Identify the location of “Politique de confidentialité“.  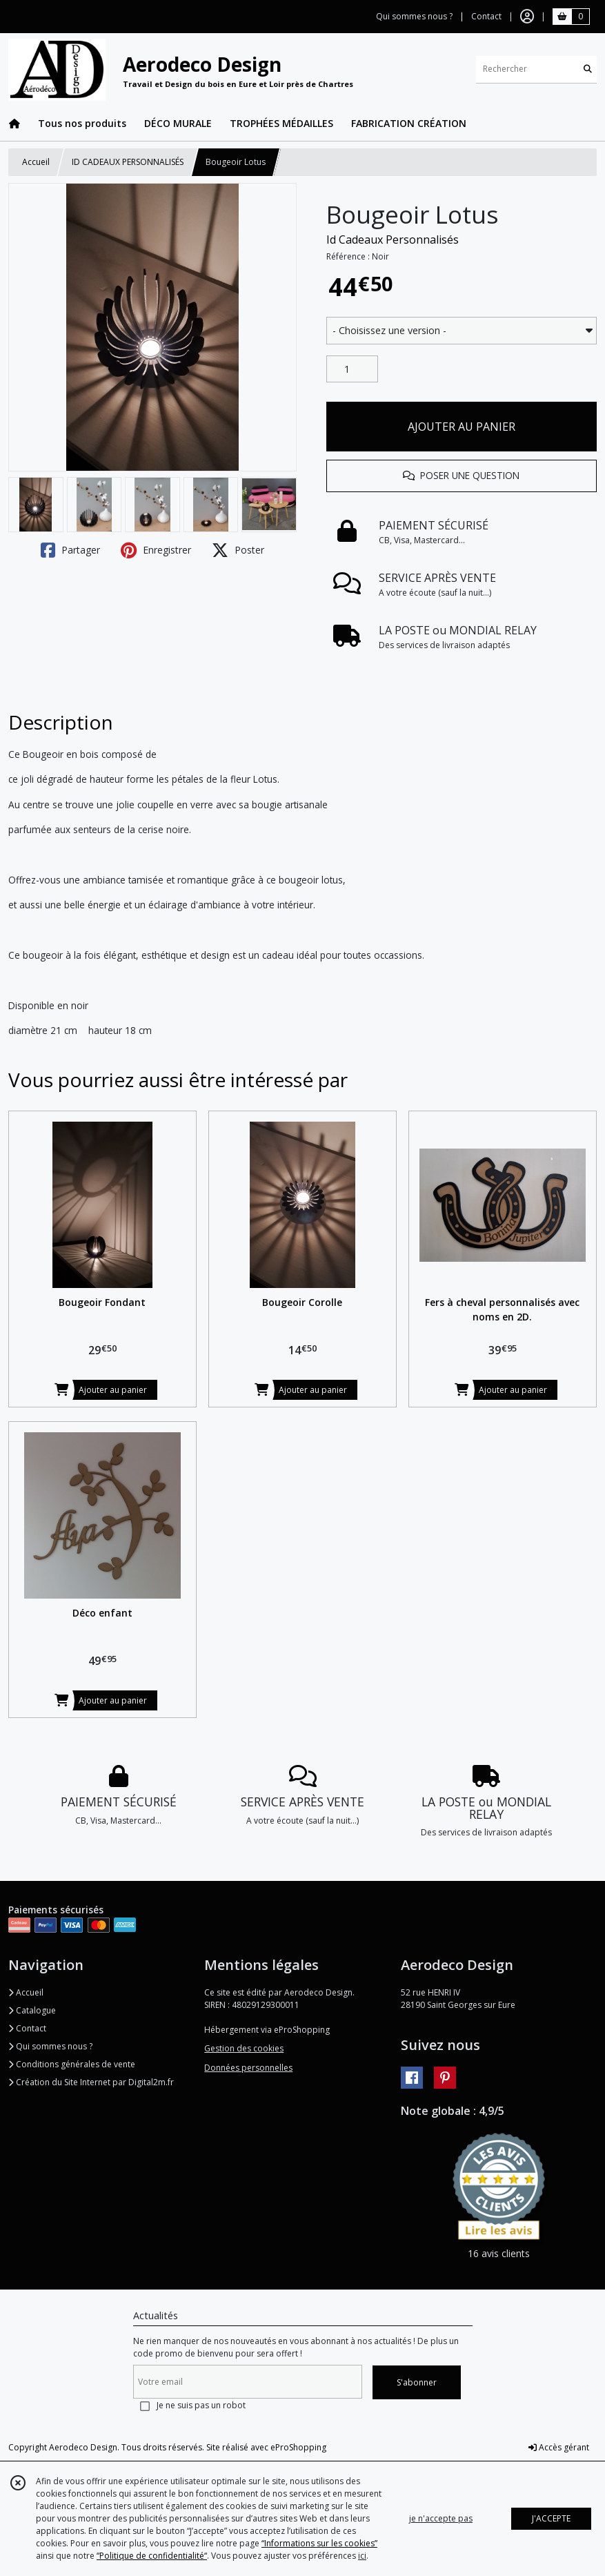
(152, 2556).